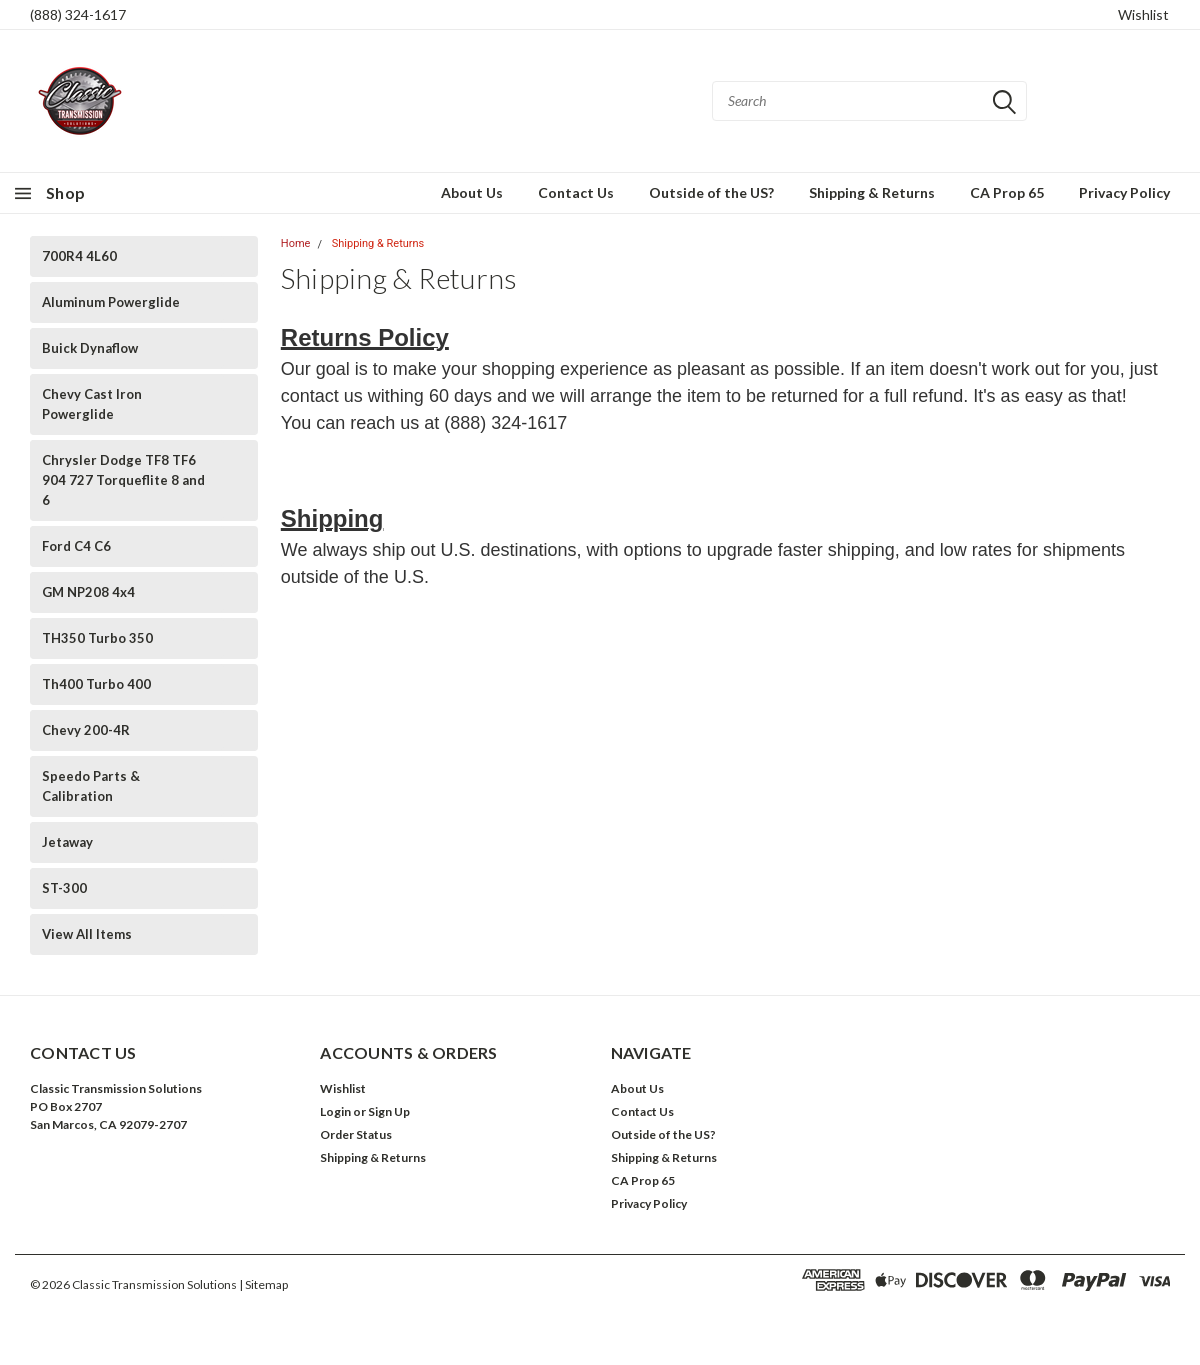 This screenshot has height=1365, width=1200. I want to click on Wishlist, so click(1143, 14).